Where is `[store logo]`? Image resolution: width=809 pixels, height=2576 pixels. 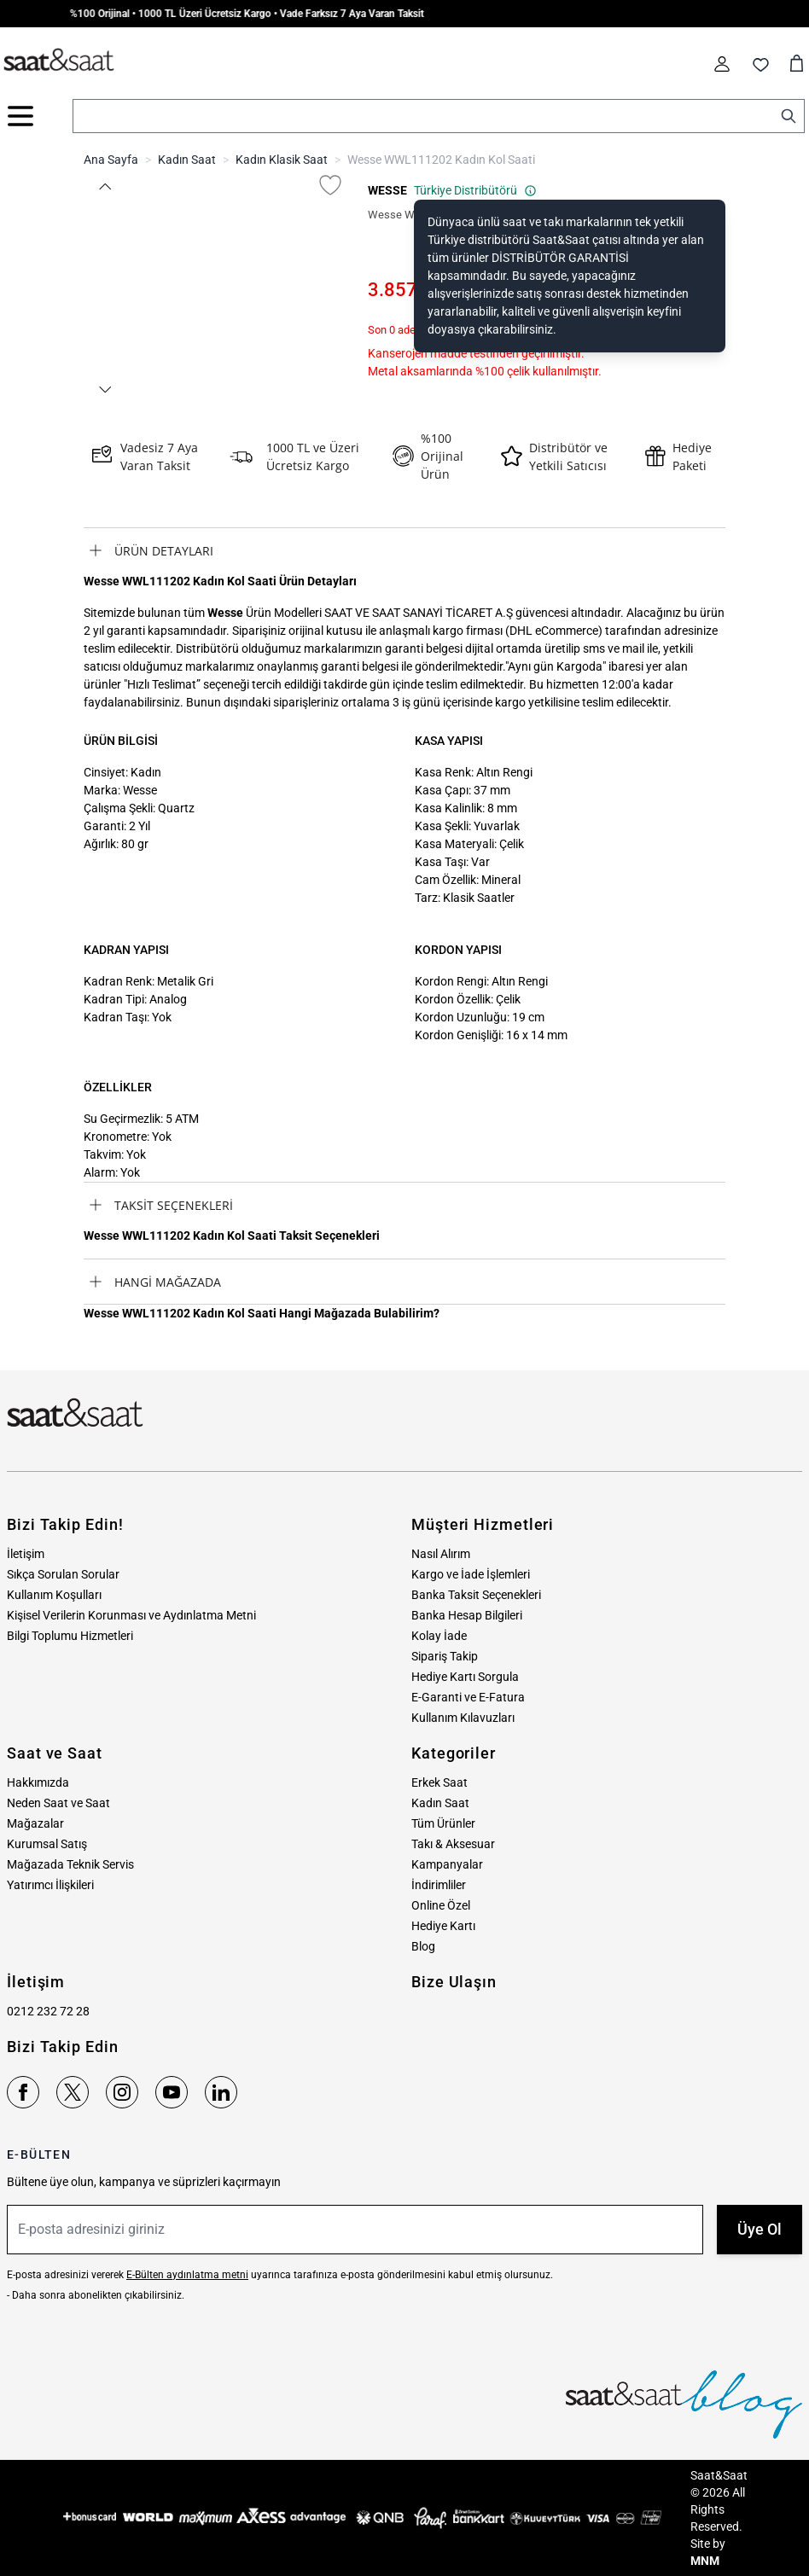
[store logo] is located at coordinates (58, 60).